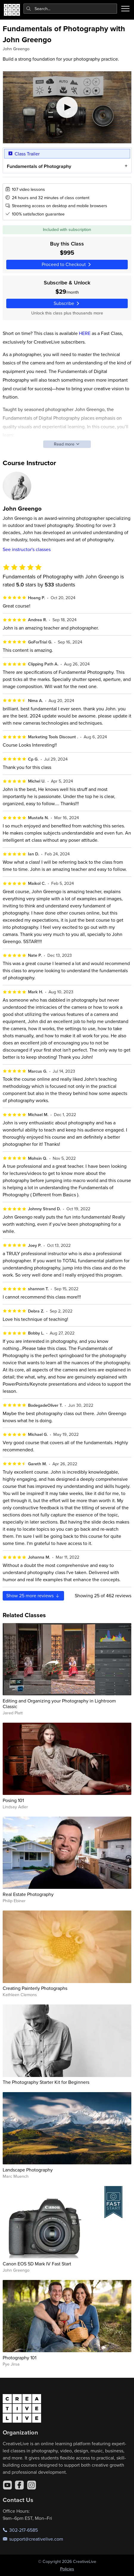 This screenshot has height=2576, width=134. I want to click on [Play video], so click(67, 107).